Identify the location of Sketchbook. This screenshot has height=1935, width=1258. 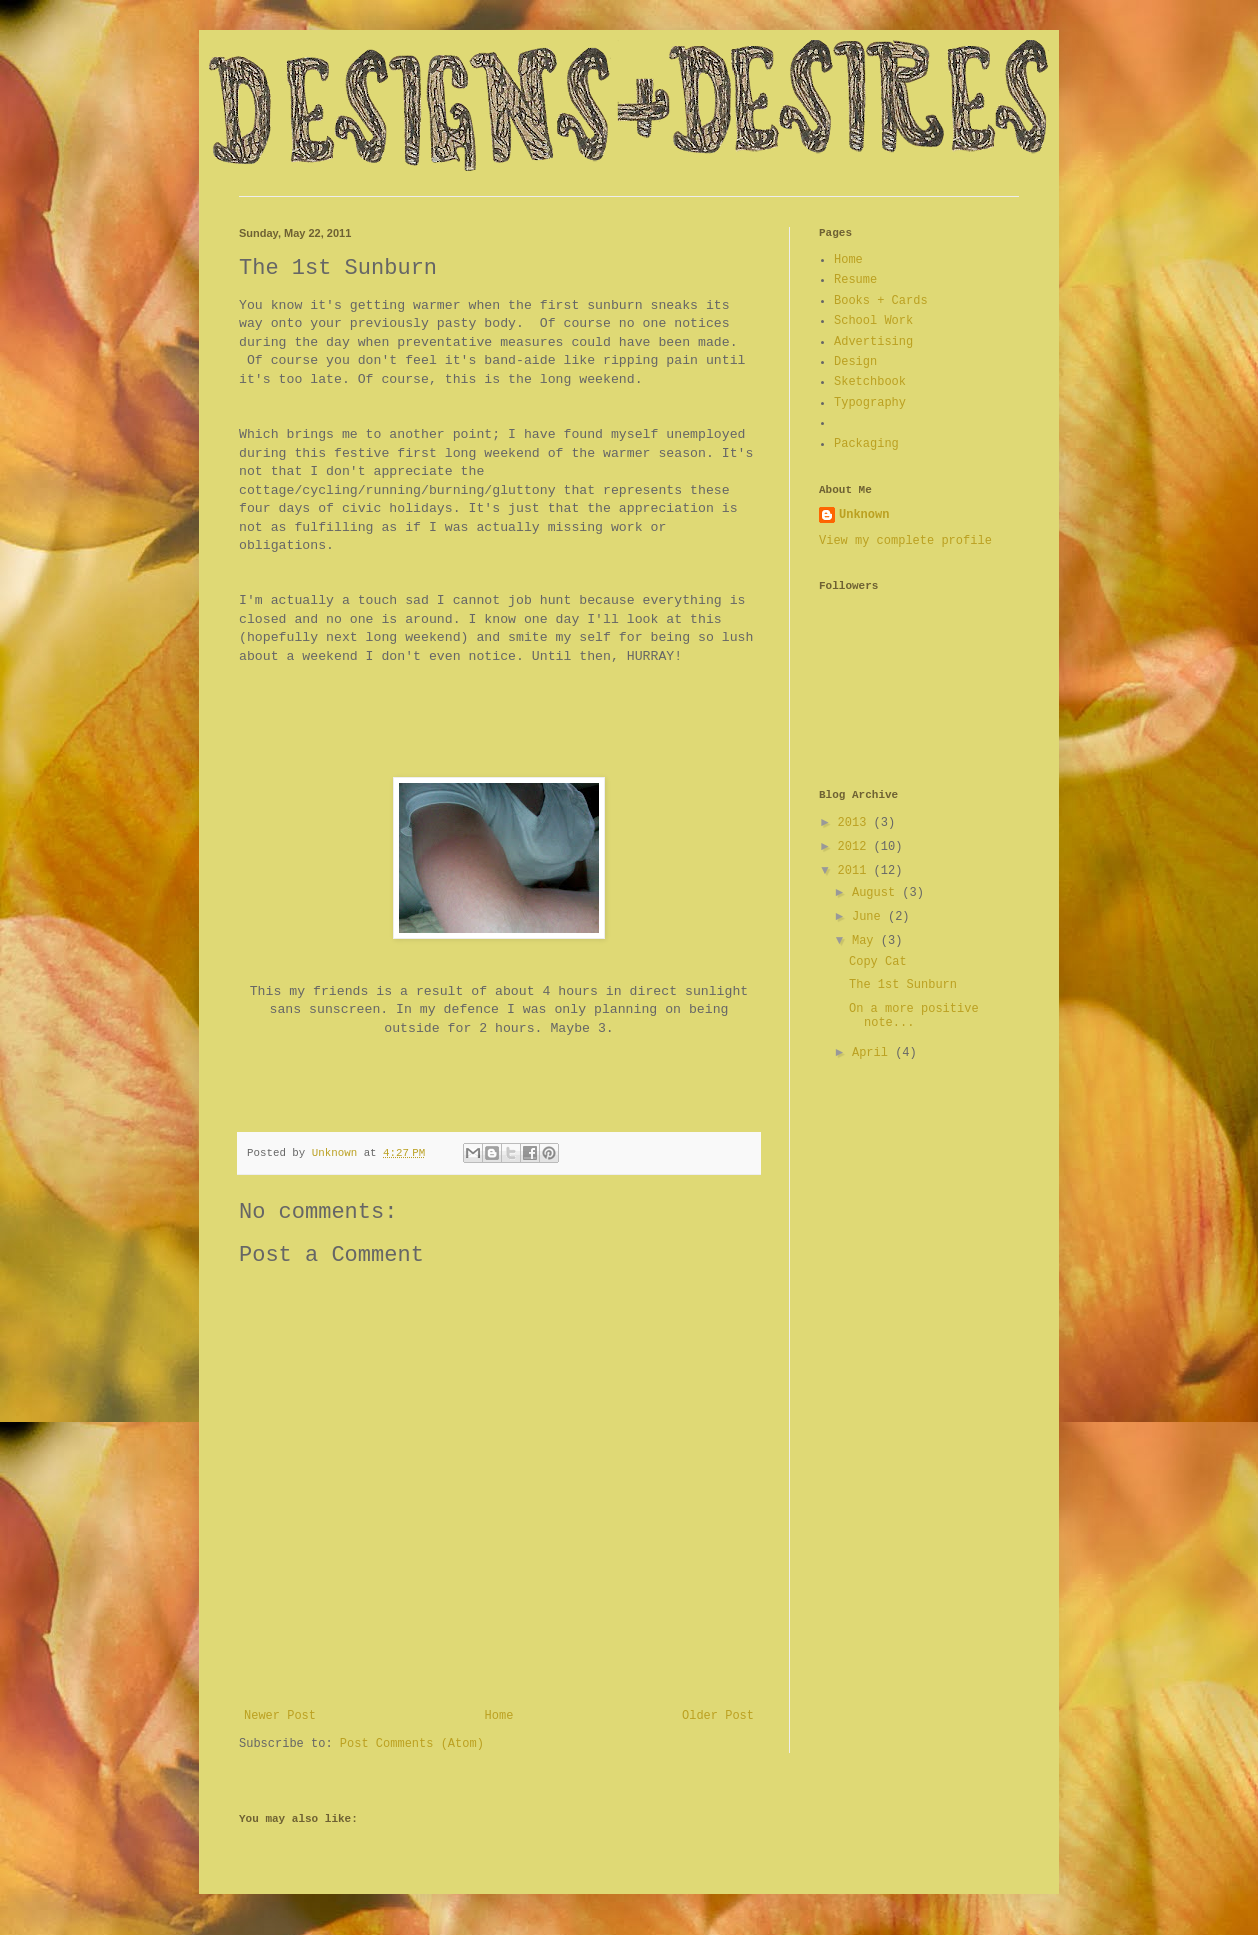
(870, 382).